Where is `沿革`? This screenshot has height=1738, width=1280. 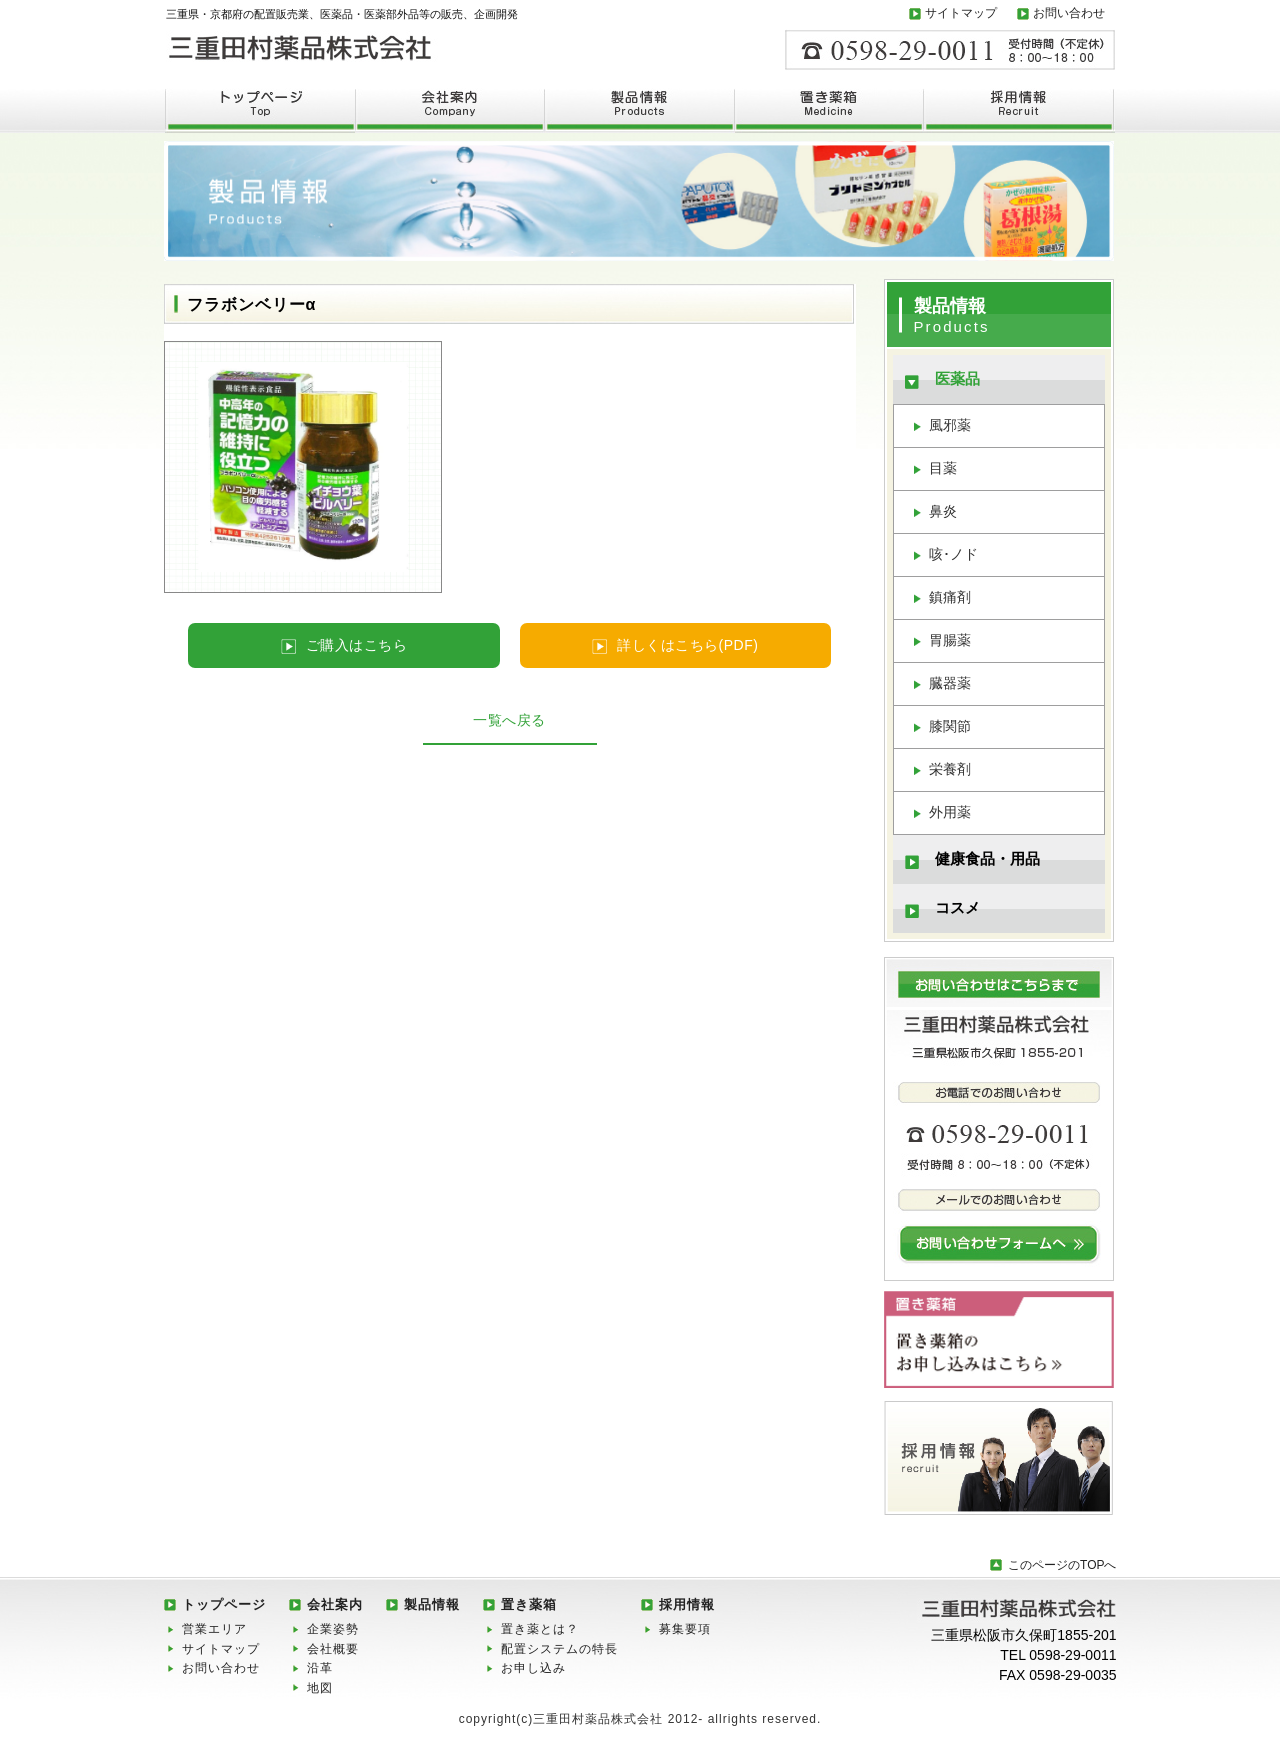
沿革 is located at coordinates (320, 1668).